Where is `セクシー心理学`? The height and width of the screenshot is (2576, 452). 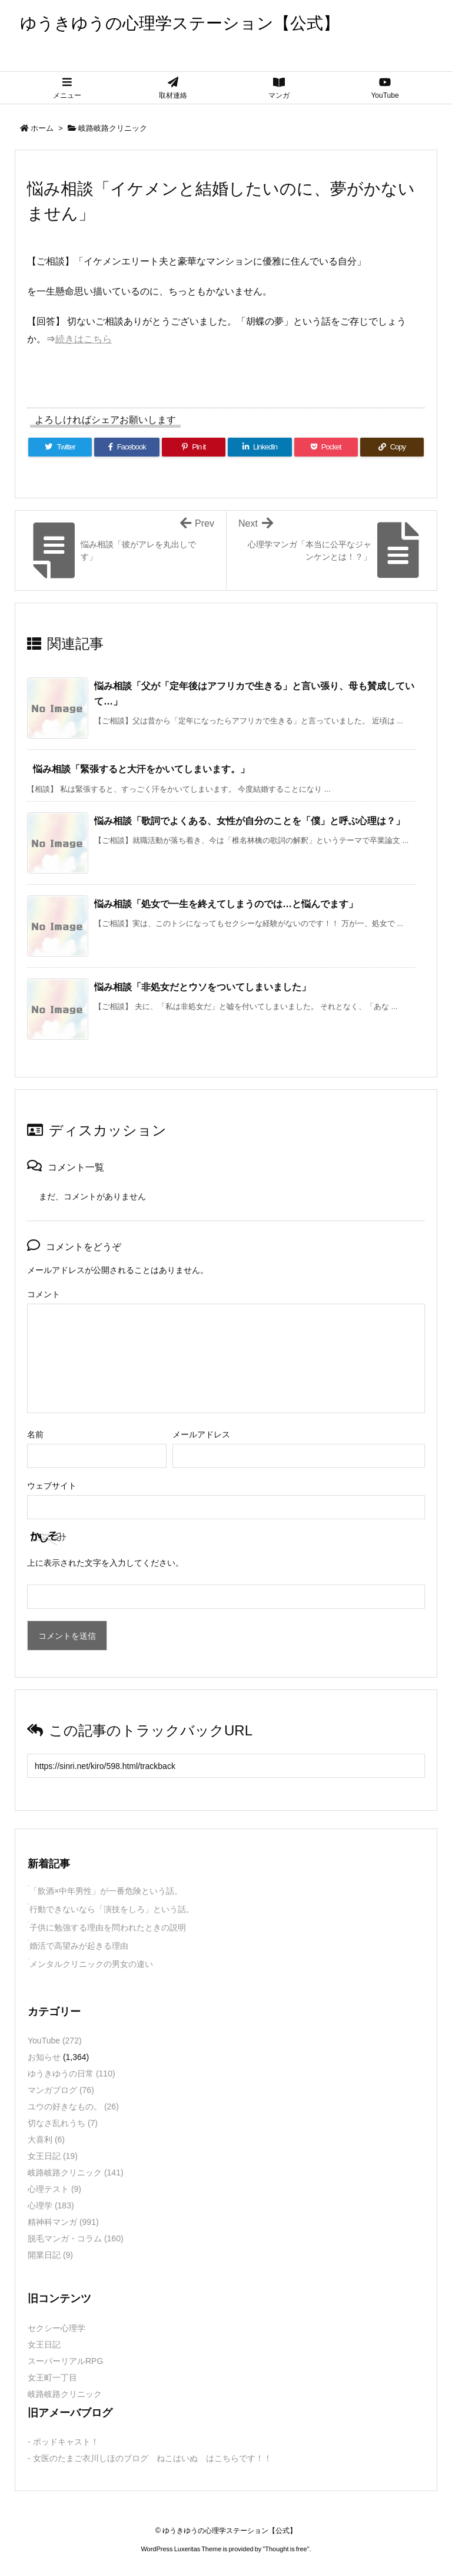 セクシー心理学 is located at coordinates (56, 2328).